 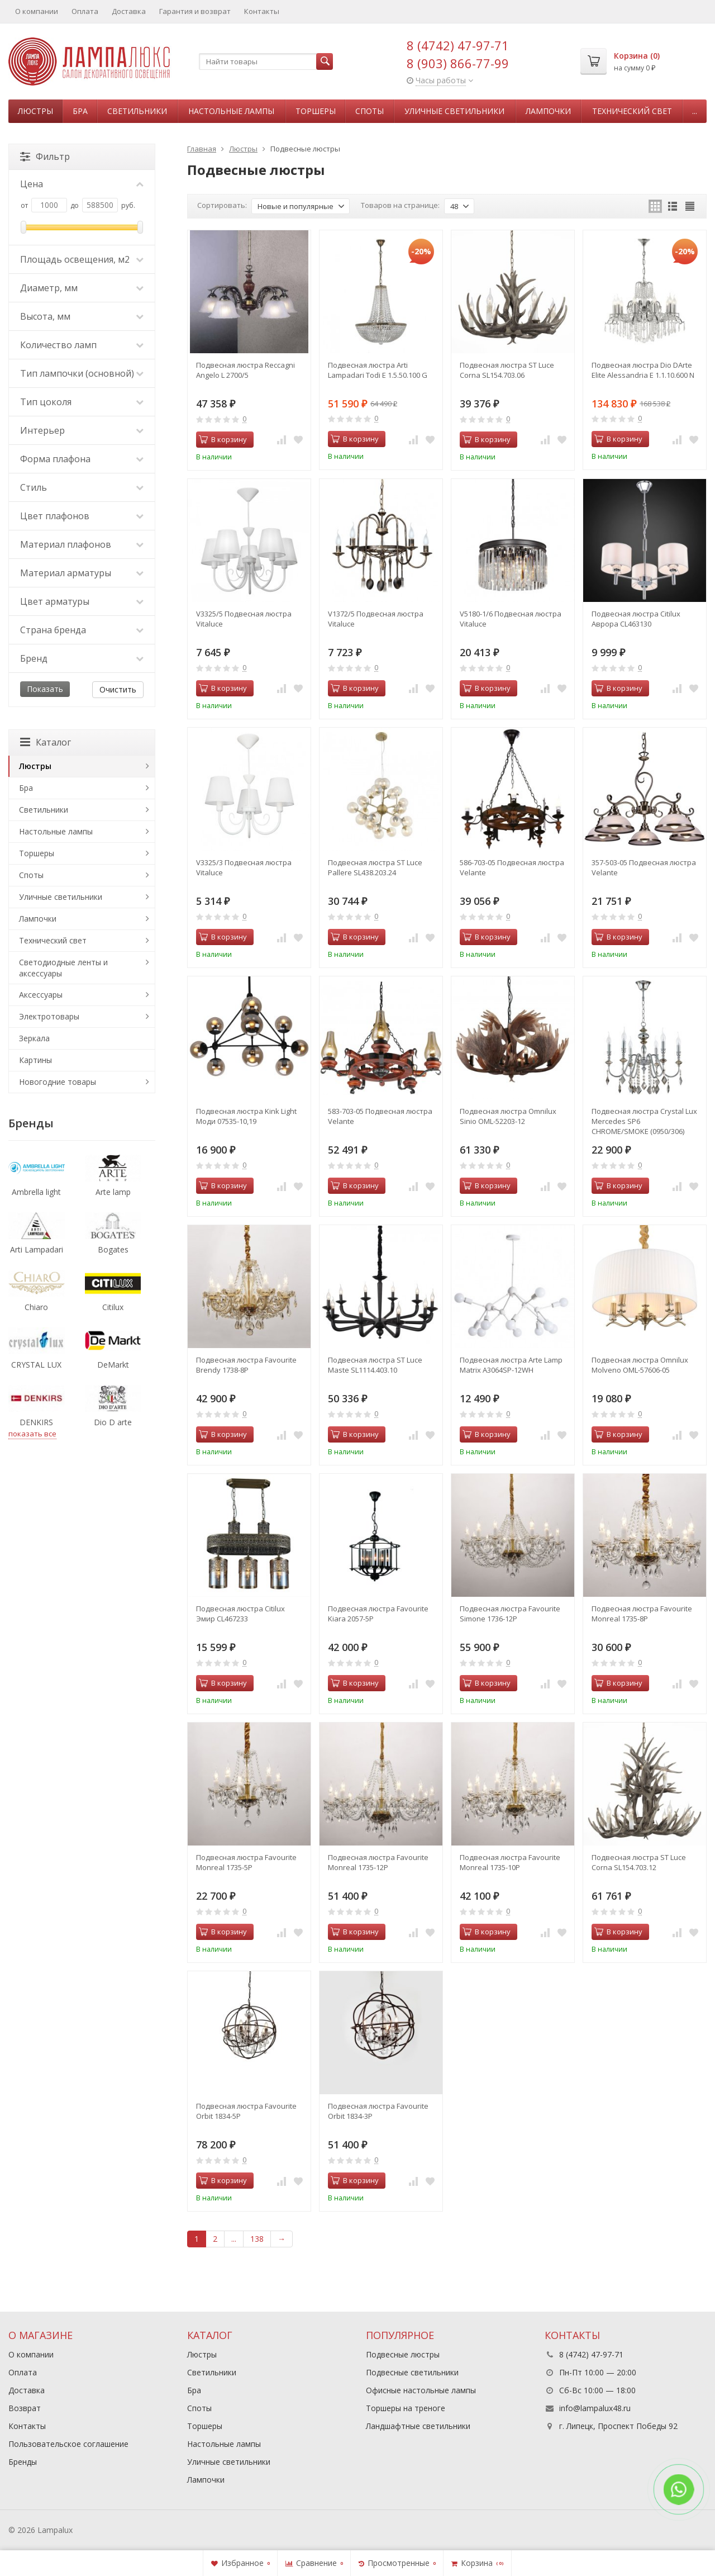 I want to click on Количество ламп, so click(x=82, y=344).